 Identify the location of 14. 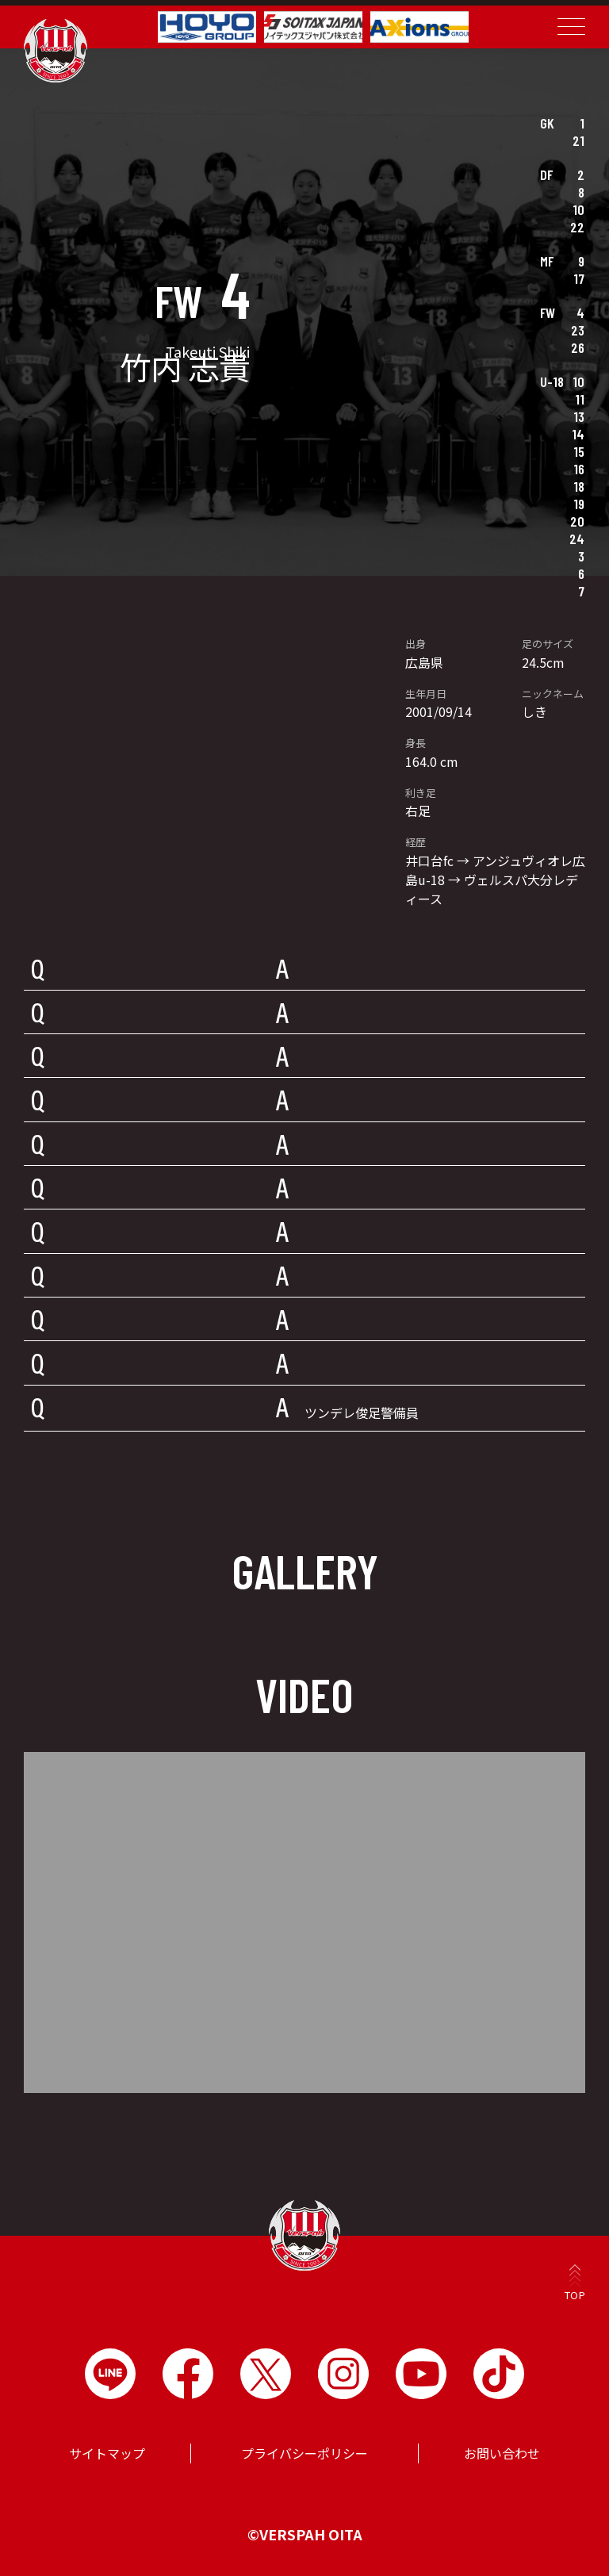
(578, 434).